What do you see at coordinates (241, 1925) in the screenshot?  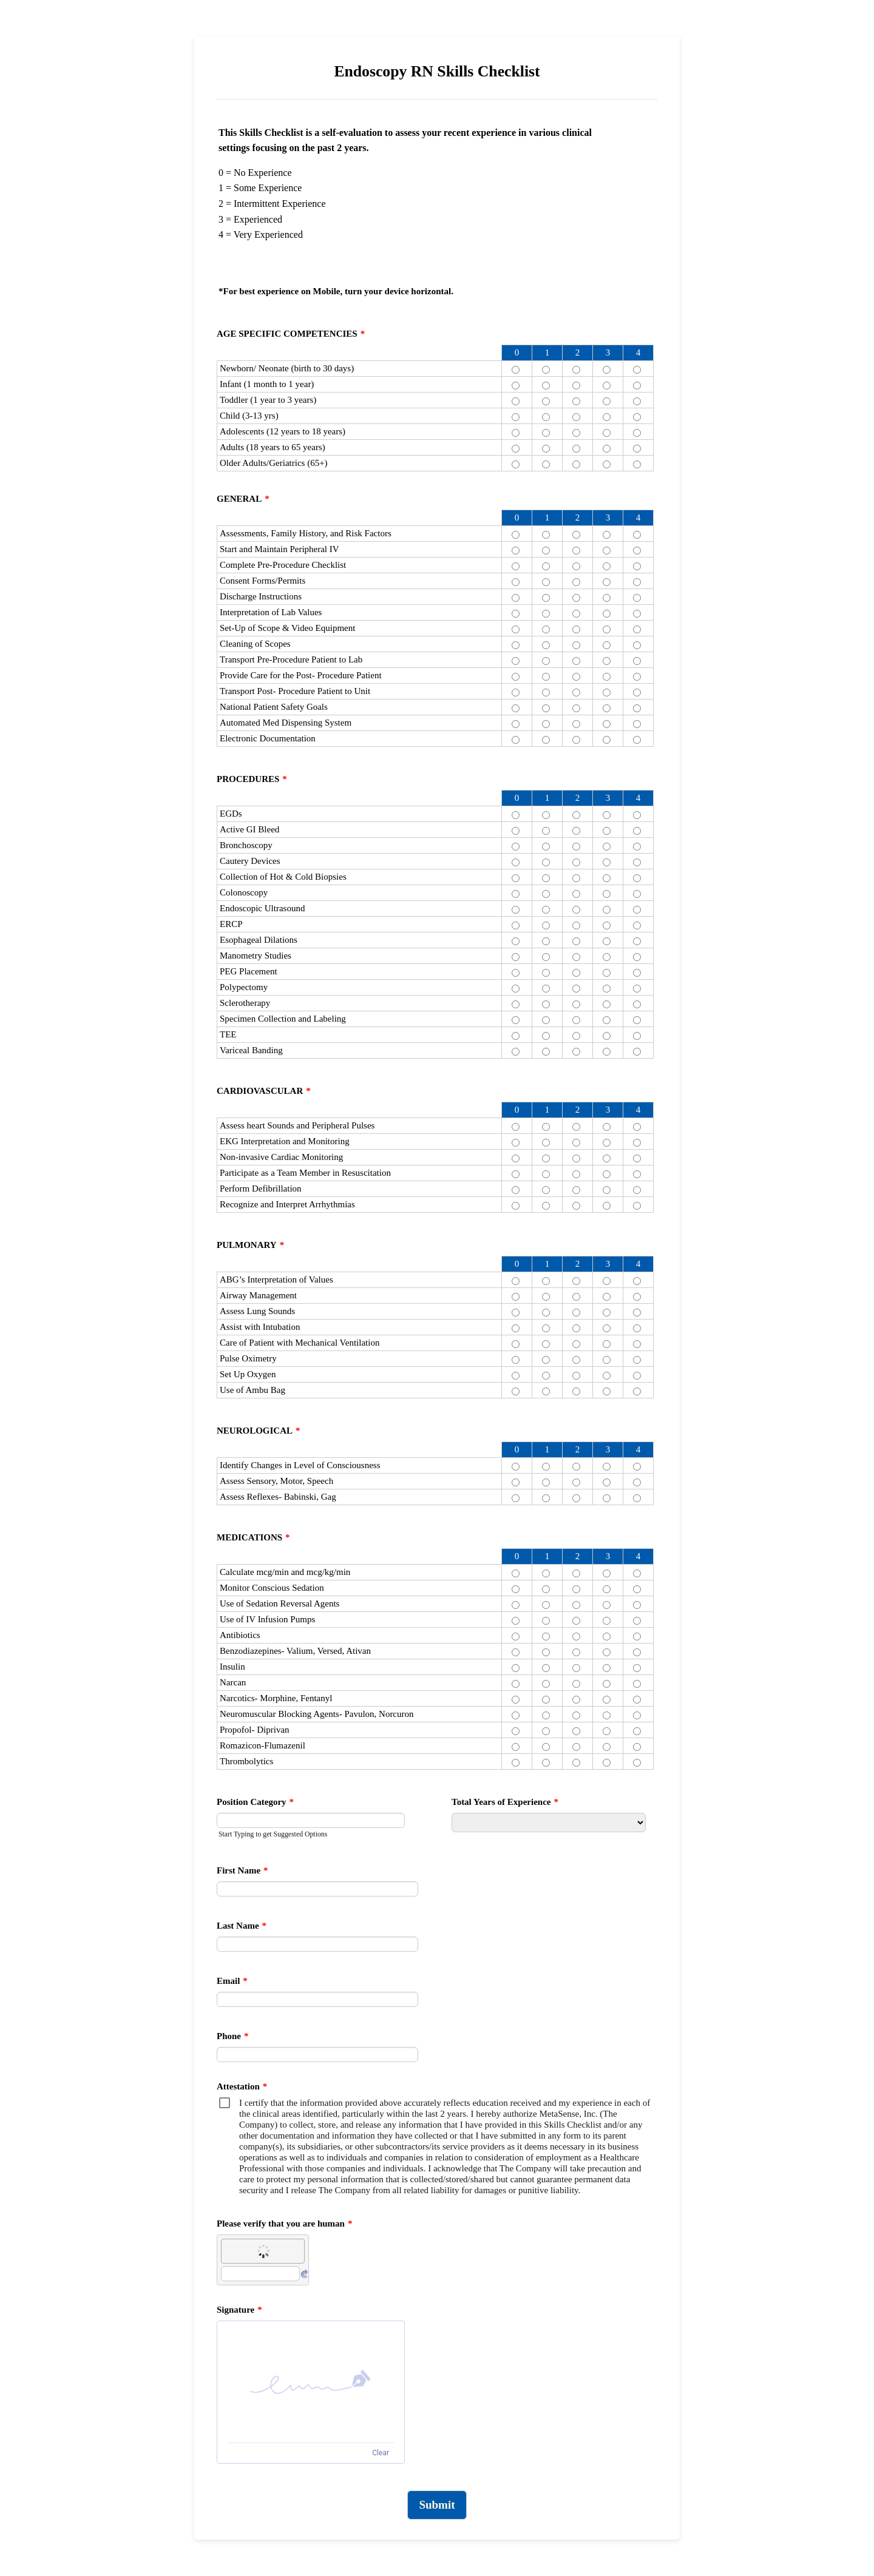 I see `Last Name` at bounding box center [241, 1925].